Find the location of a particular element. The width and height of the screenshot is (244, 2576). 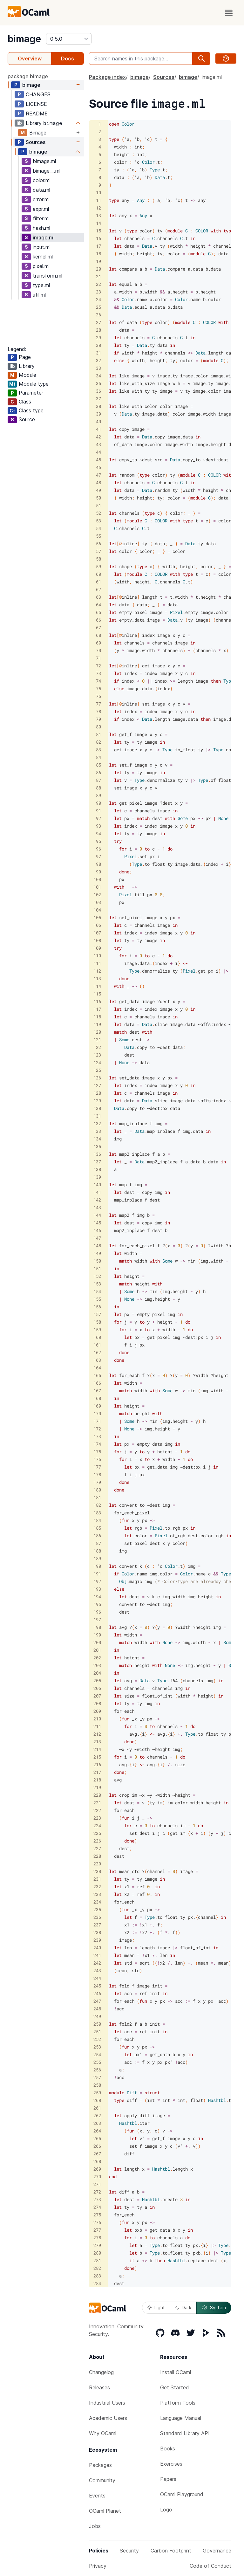

167 is located at coordinates (97, 1391).